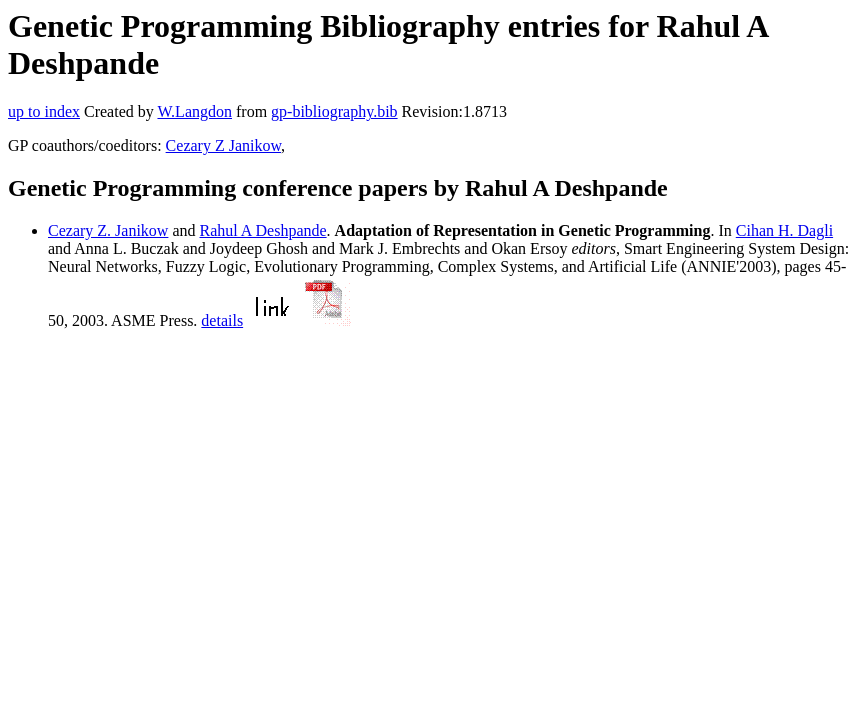  What do you see at coordinates (784, 230) in the screenshot?
I see `Cihan H. Dagli` at bounding box center [784, 230].